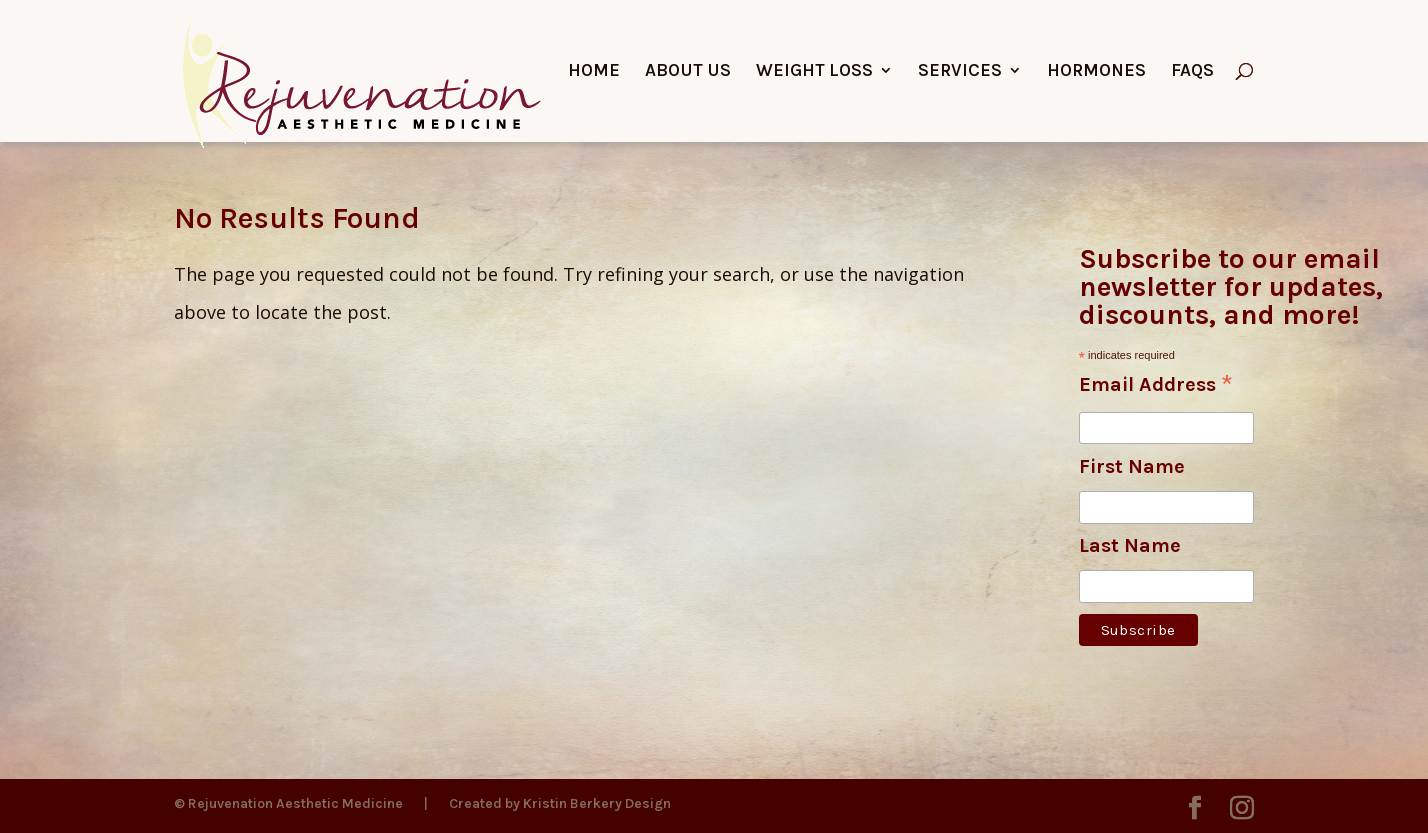 The width and height of the screenshot is (1428, 833). What do you see at coordinates (597, 803) in the screenshot?
I see `Kristin Berkery Design` at bounding box center [597, 803].